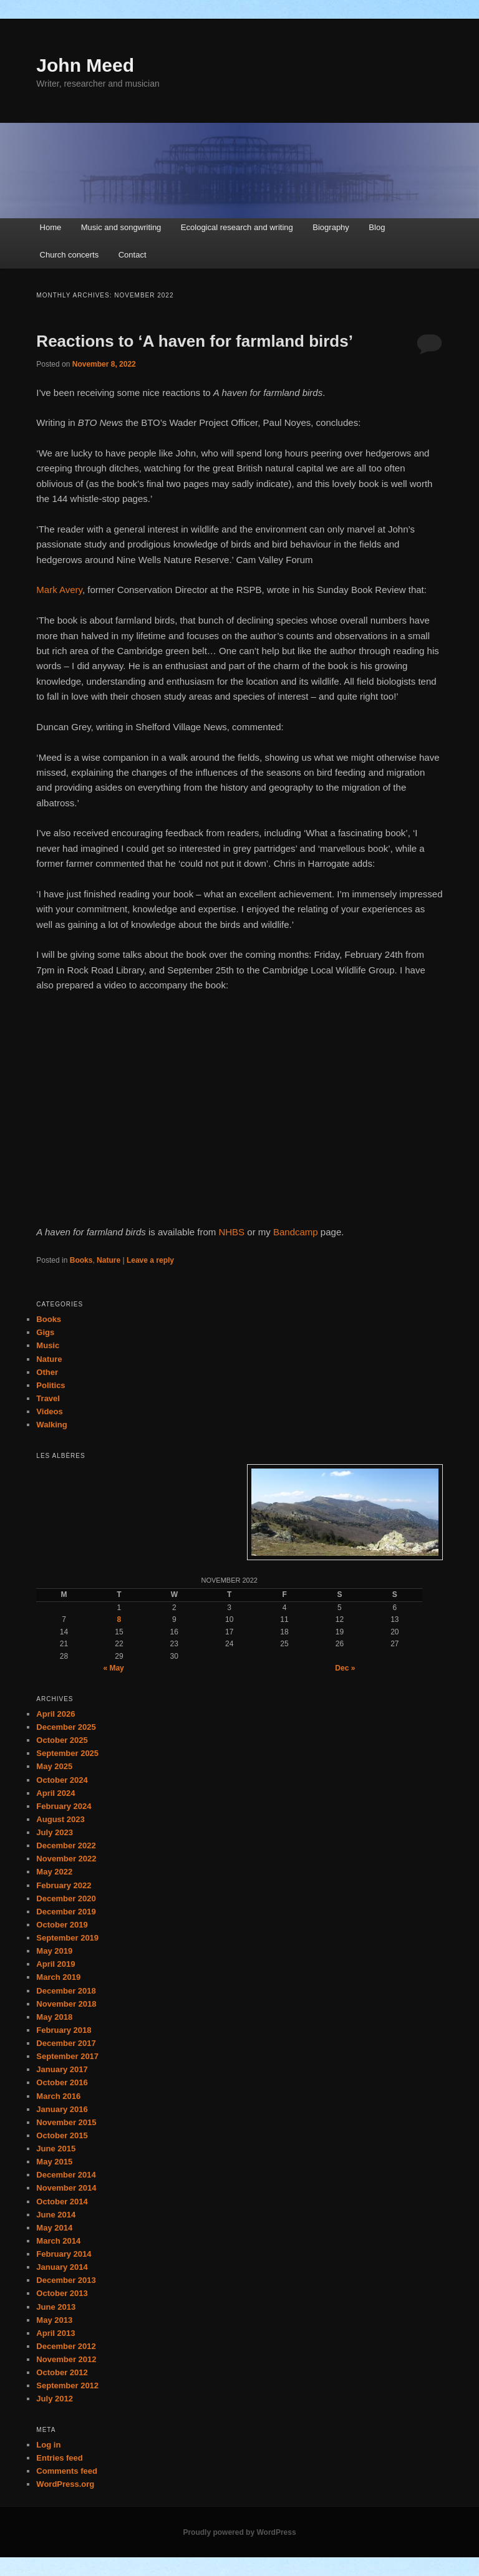 The image size is (479, 2576). What do you see at coordinates (61, 2082) in the screenshot?
I see `October 2016` at bounding box center [61, 2082].